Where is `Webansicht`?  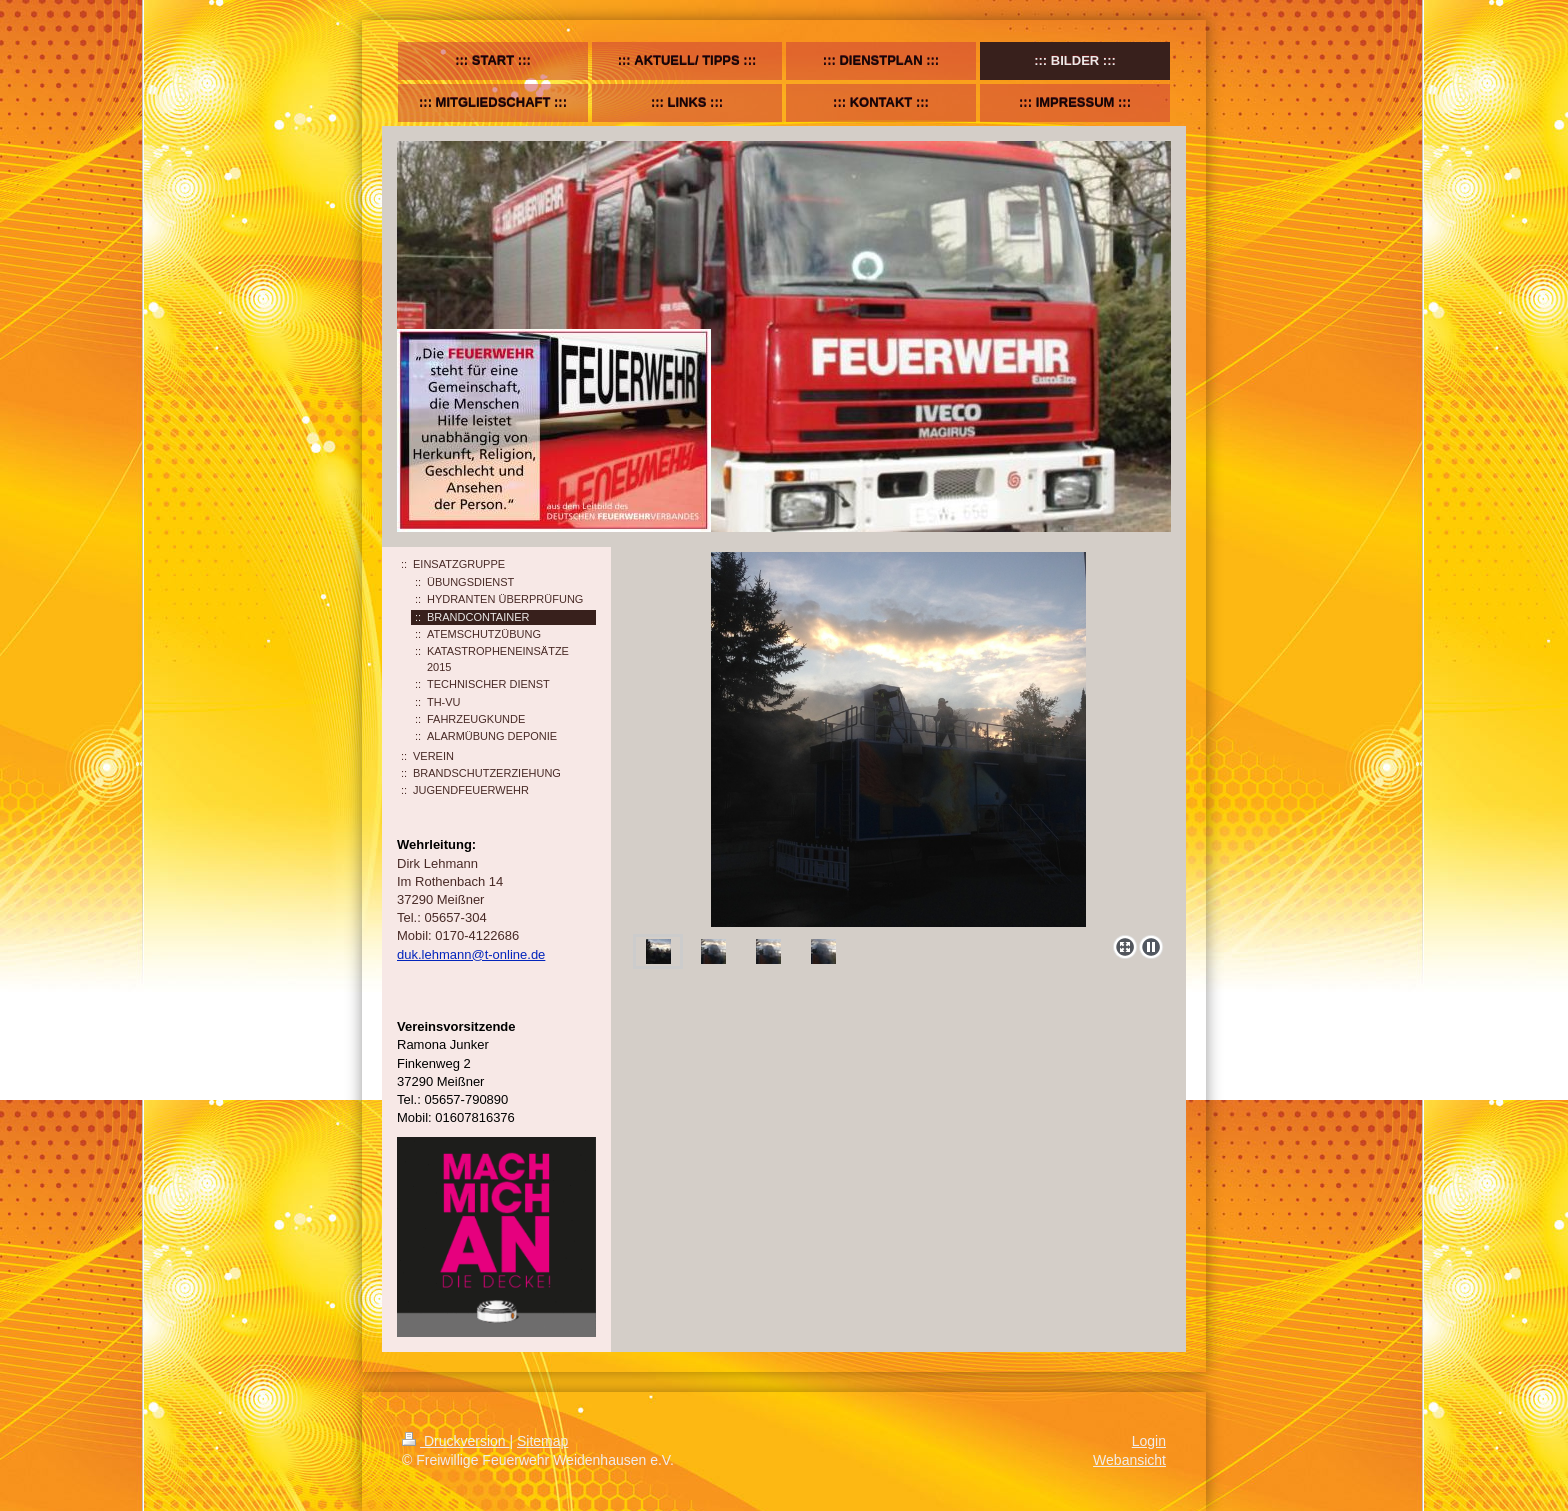
Webansicht is located at coordinates (1129, 1460).